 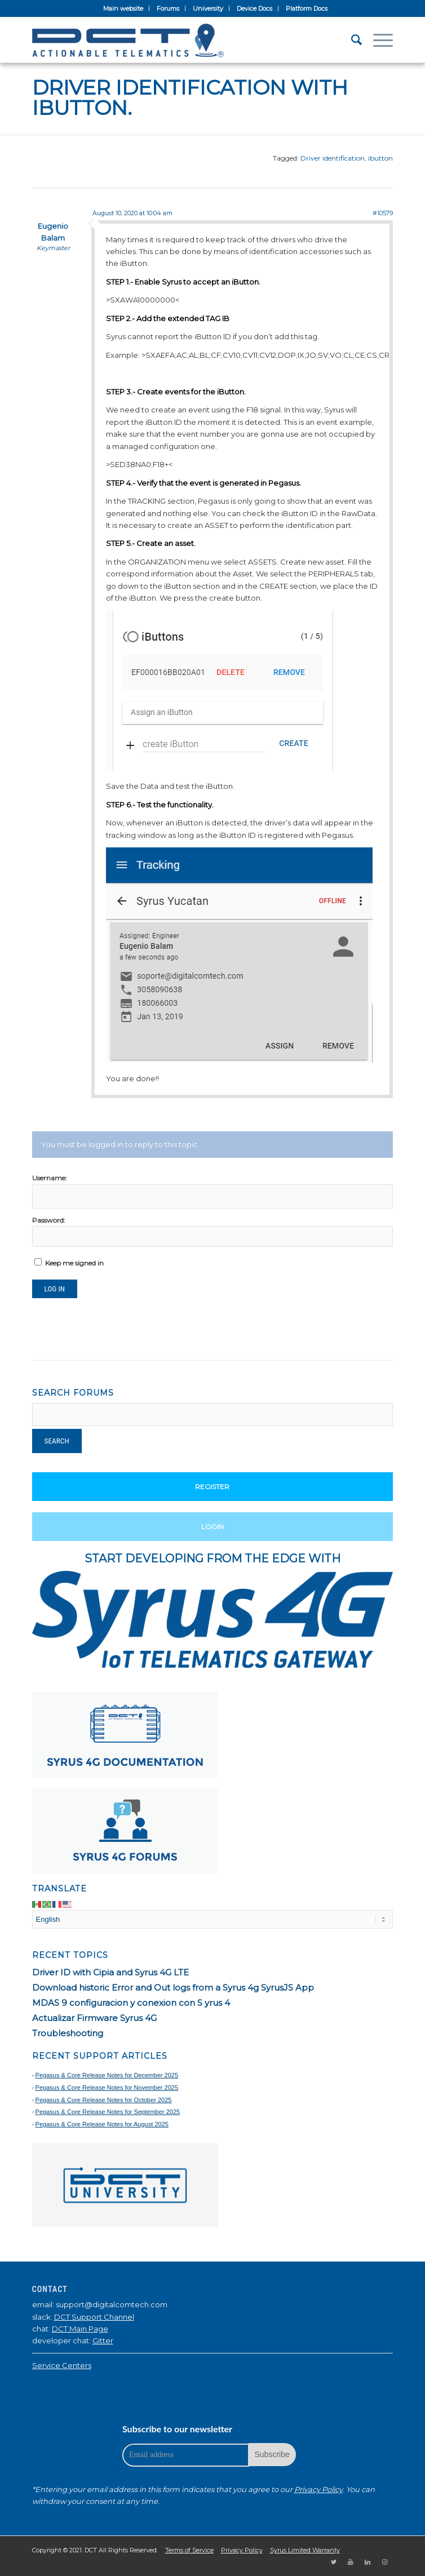 What do you see at coordinates (254, 8) in the screenshot?
I see `Device Docs` at bounding box center [254, 8].